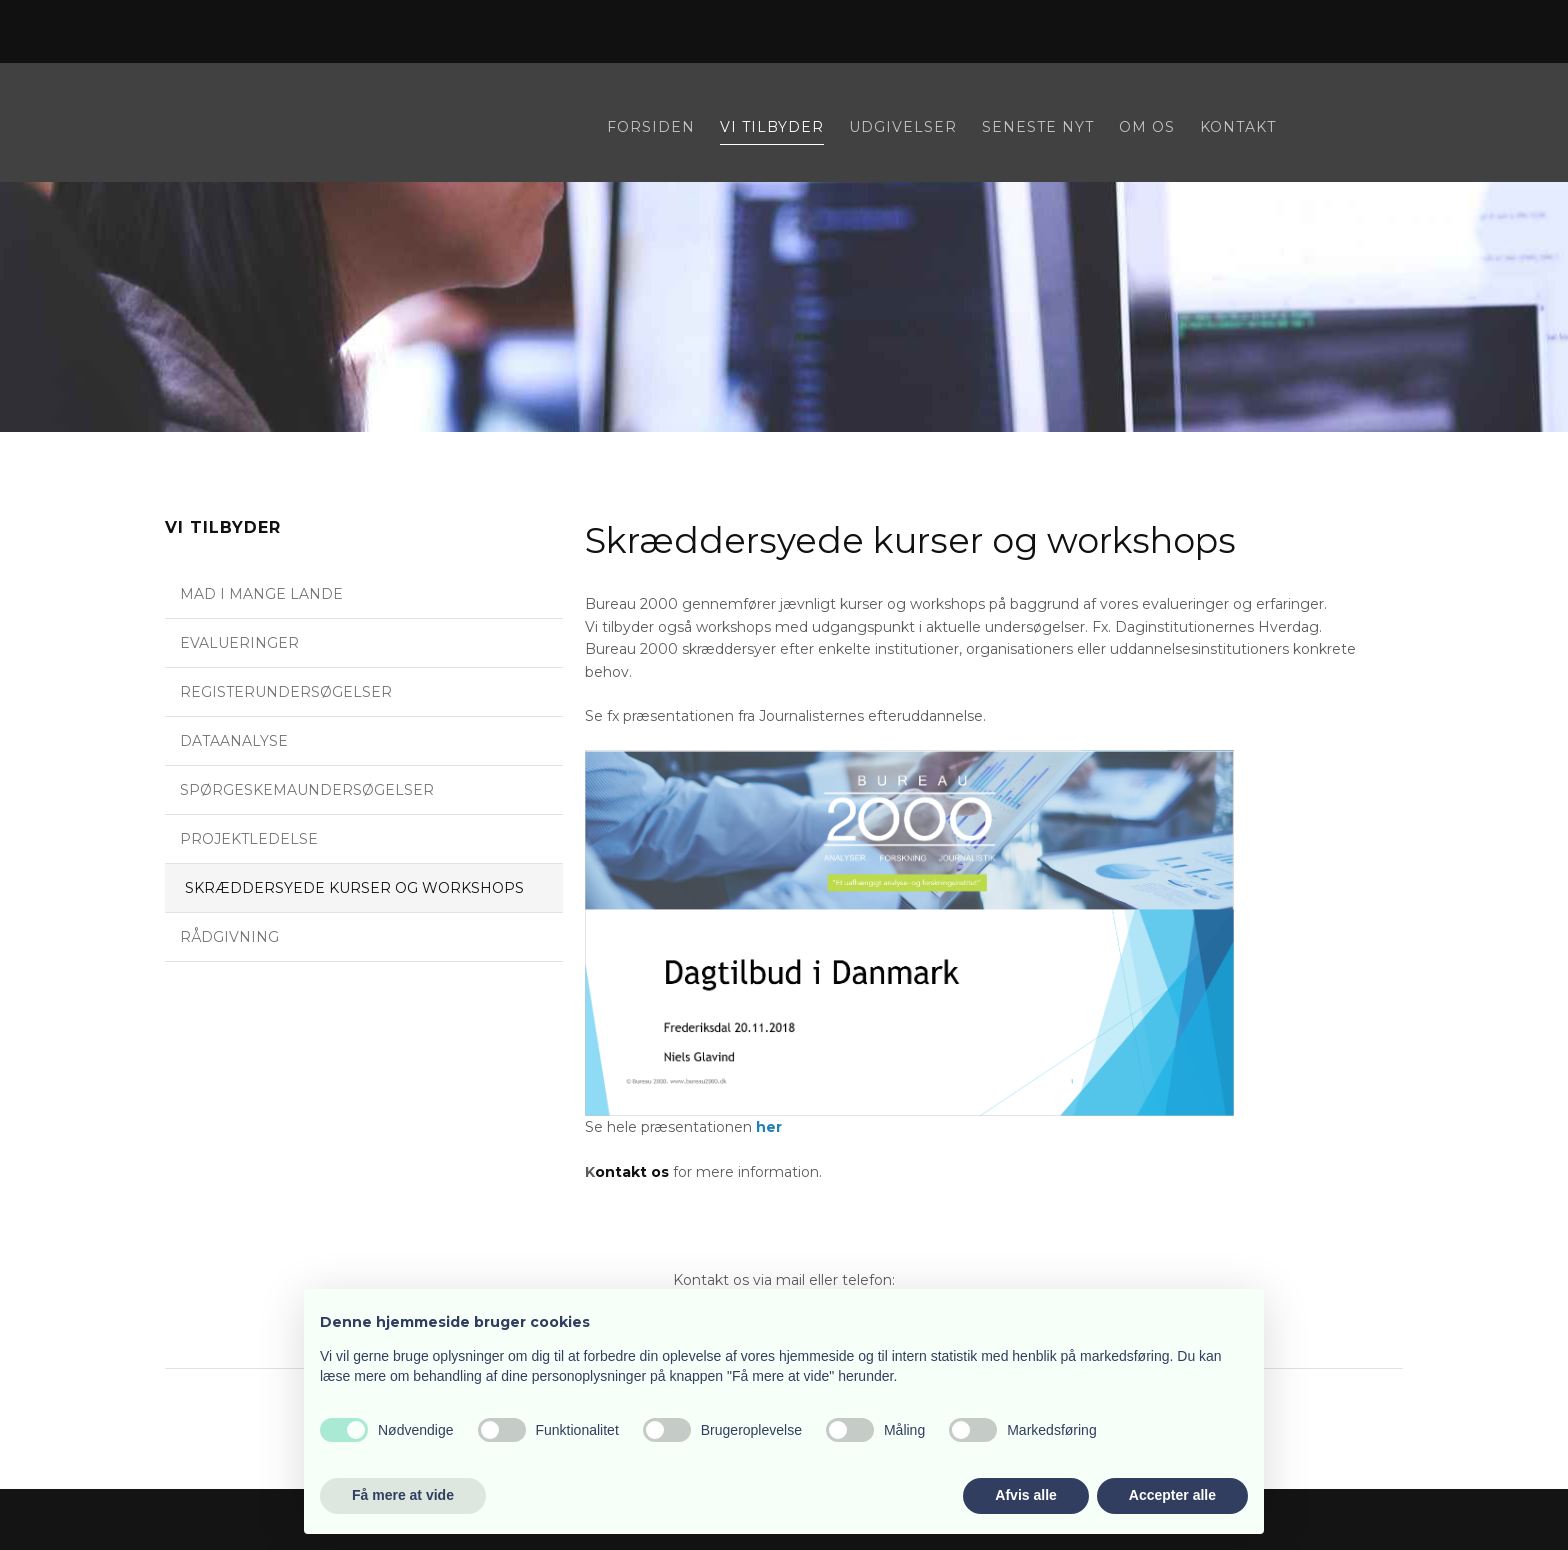 This screenshot has height=1550, width=1568. Describe the element at coordinates (1025, 1495) in the screenshot. I see `Afvis alle [button]` at that location.